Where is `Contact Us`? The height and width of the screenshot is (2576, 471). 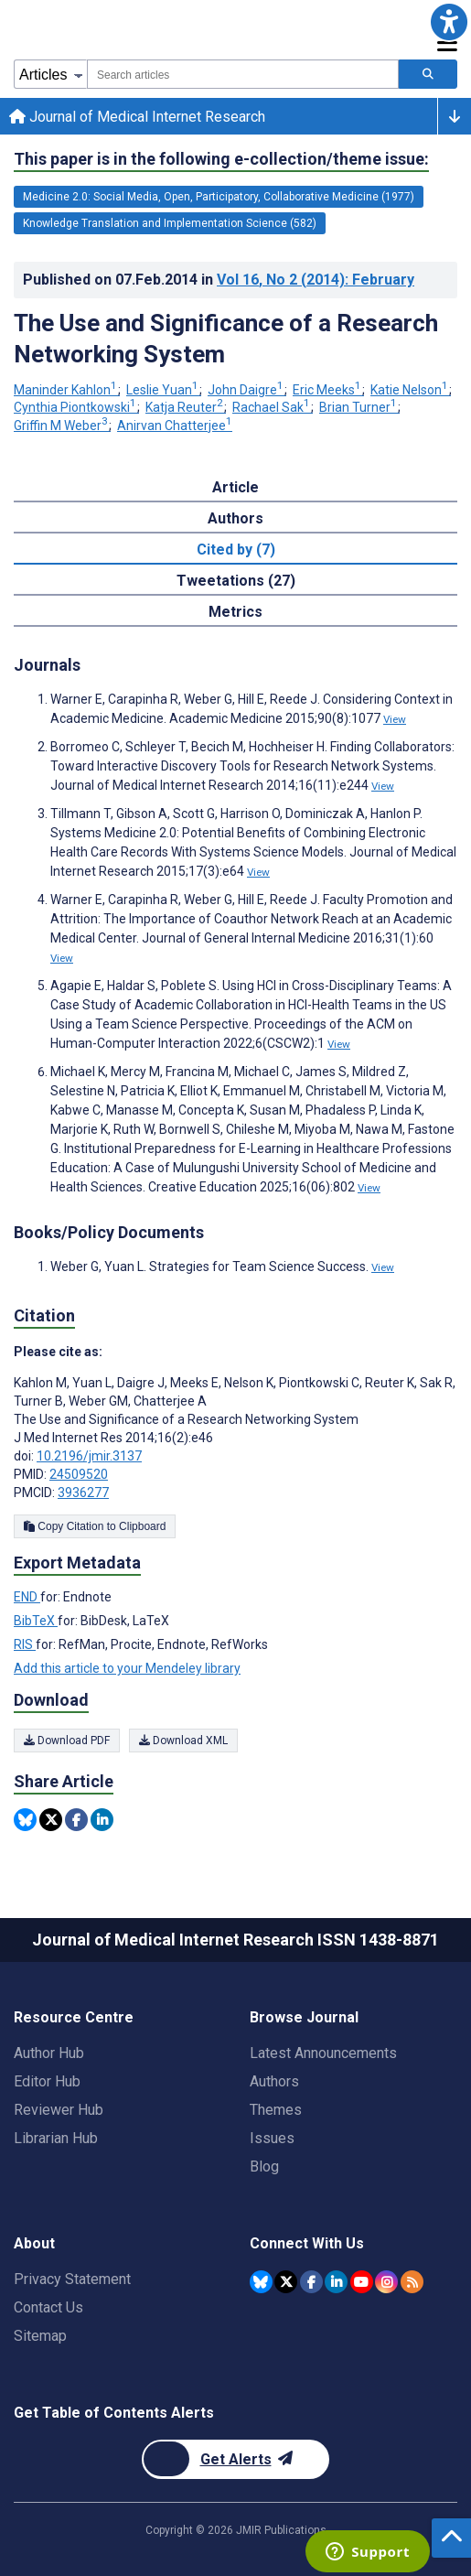
Contact Us is located at coordinates (48, 2307).